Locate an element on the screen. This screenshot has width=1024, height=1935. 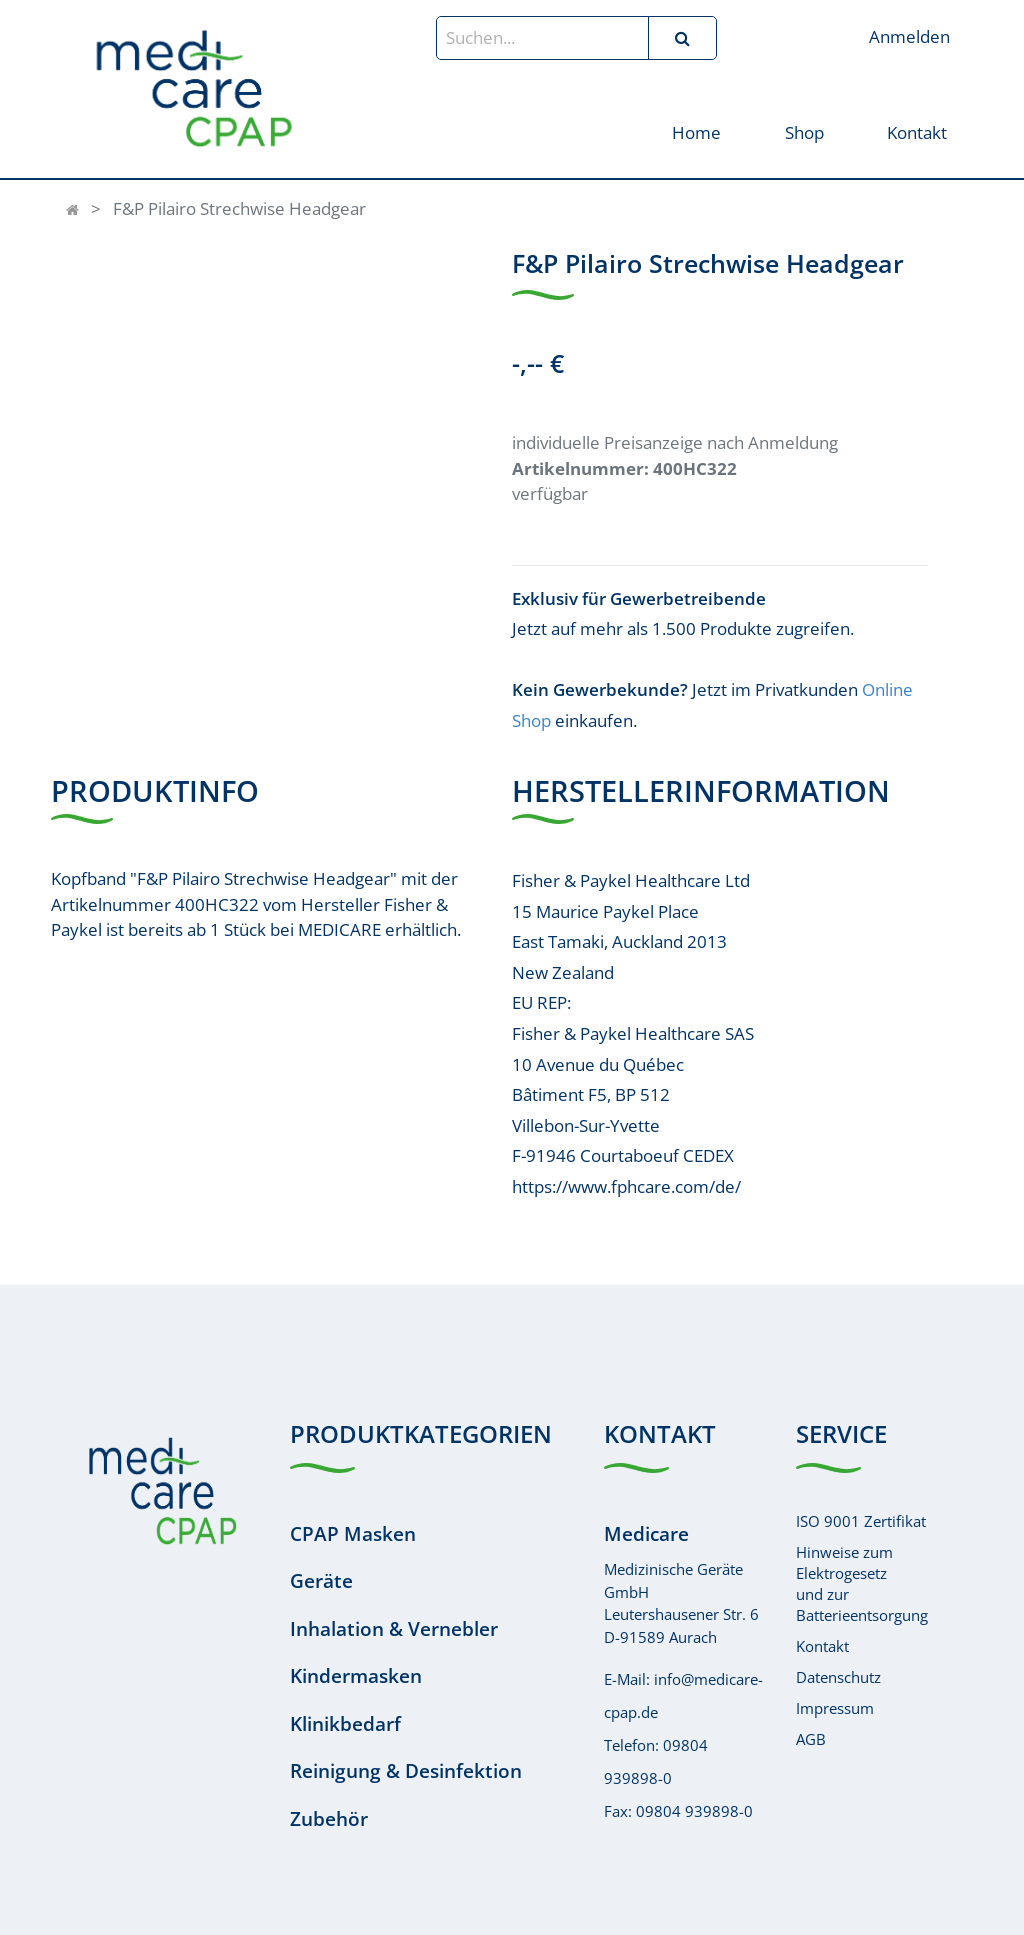
Klinikbedarf is located at coordinates (345, 1724).